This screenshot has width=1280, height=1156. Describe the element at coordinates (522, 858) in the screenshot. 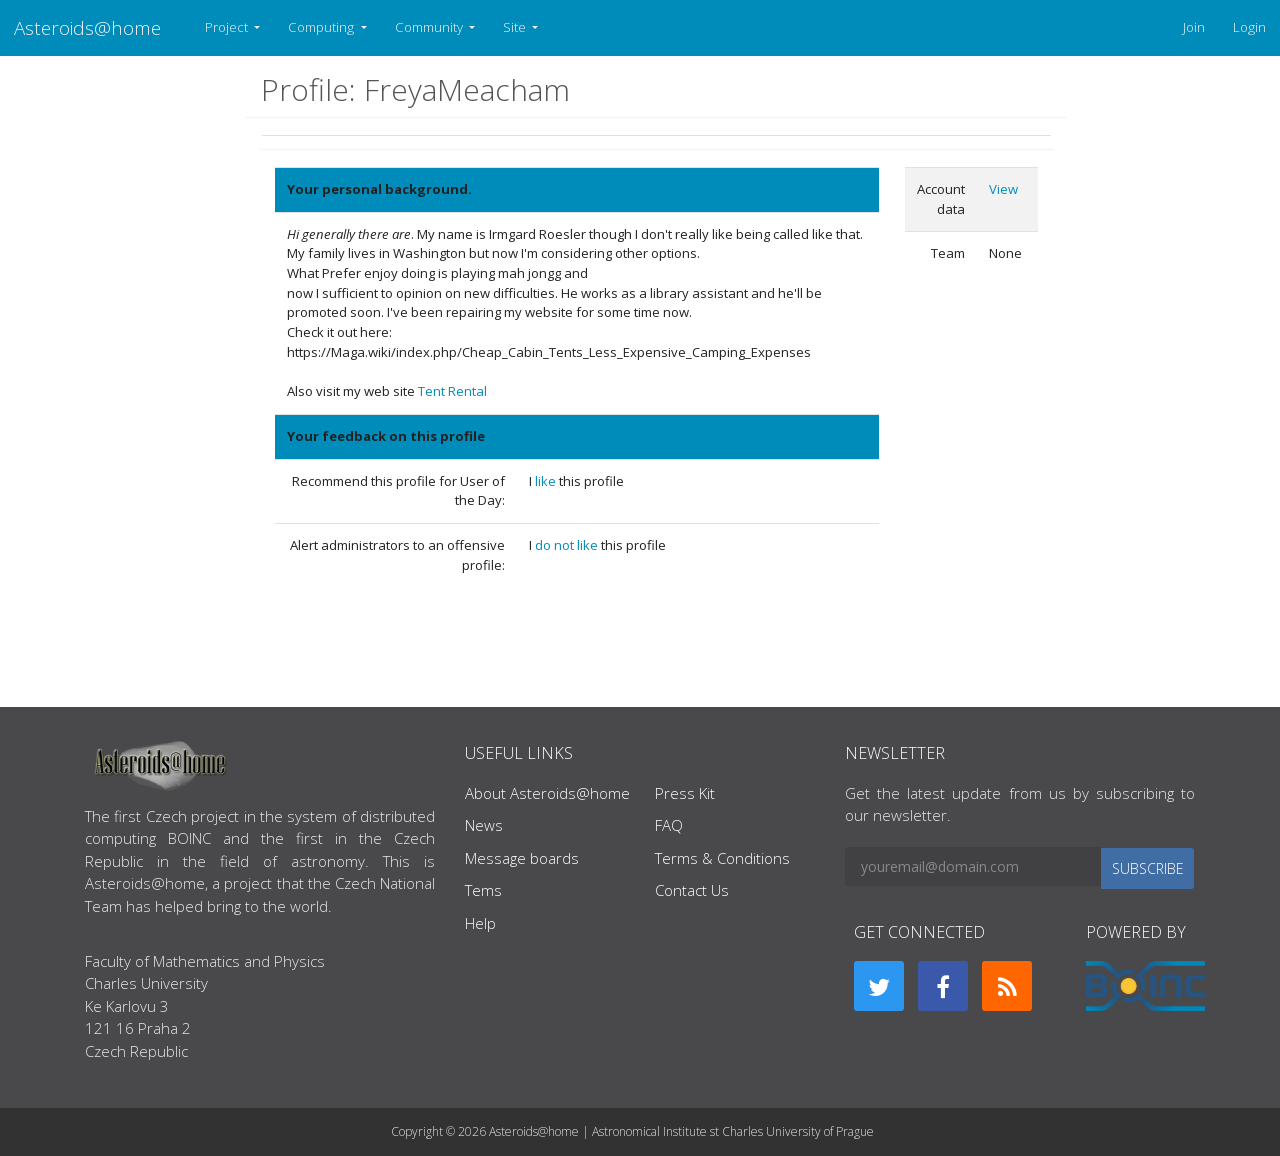

I see `Message boards` at that location.